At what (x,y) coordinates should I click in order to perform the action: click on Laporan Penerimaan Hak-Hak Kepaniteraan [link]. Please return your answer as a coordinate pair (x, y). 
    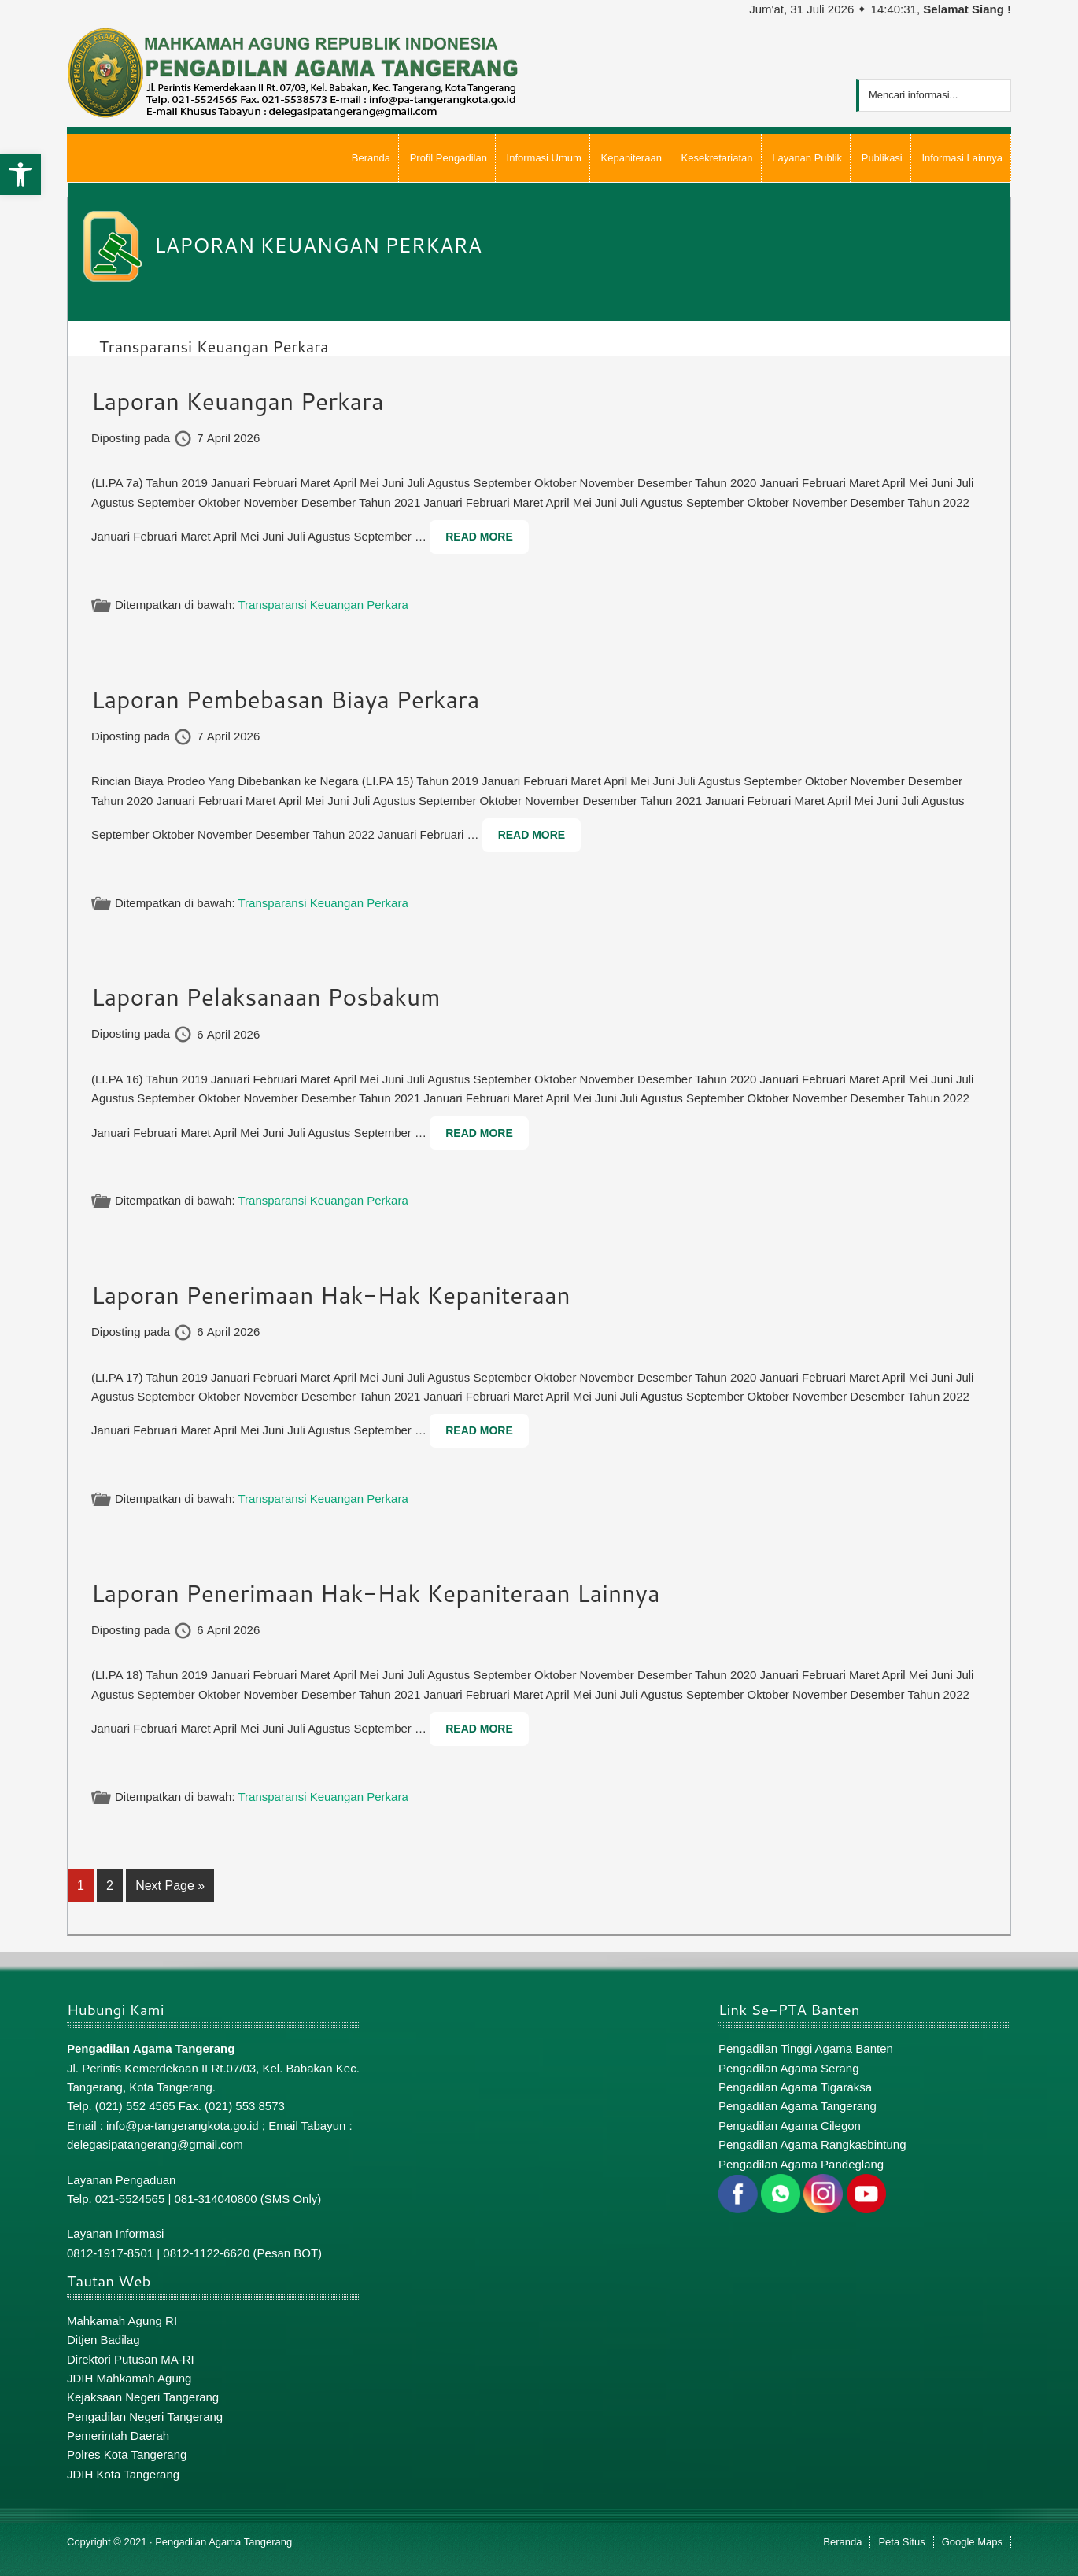
    Looking at the image, I should click on (330, 1295).